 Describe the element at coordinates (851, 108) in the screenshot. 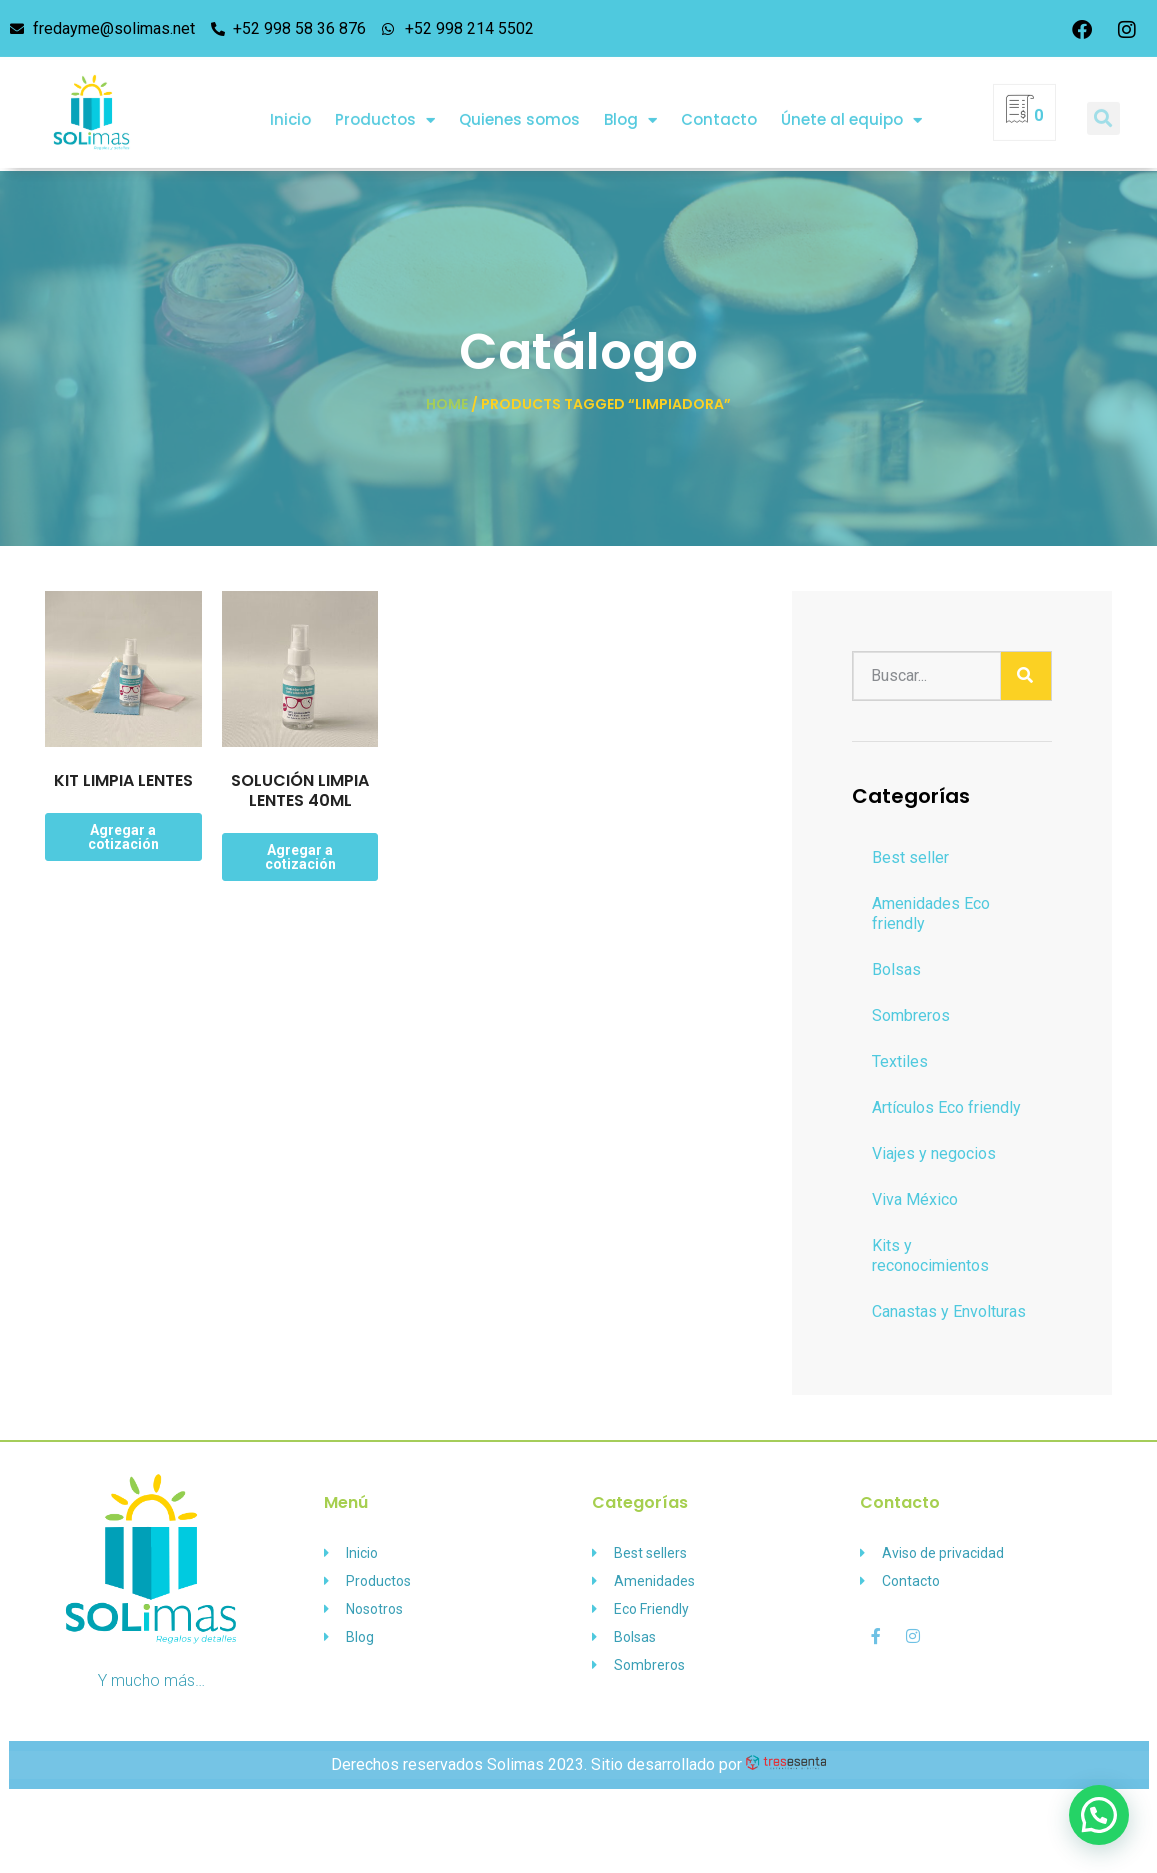

I see `Únete al equipo` at that location.